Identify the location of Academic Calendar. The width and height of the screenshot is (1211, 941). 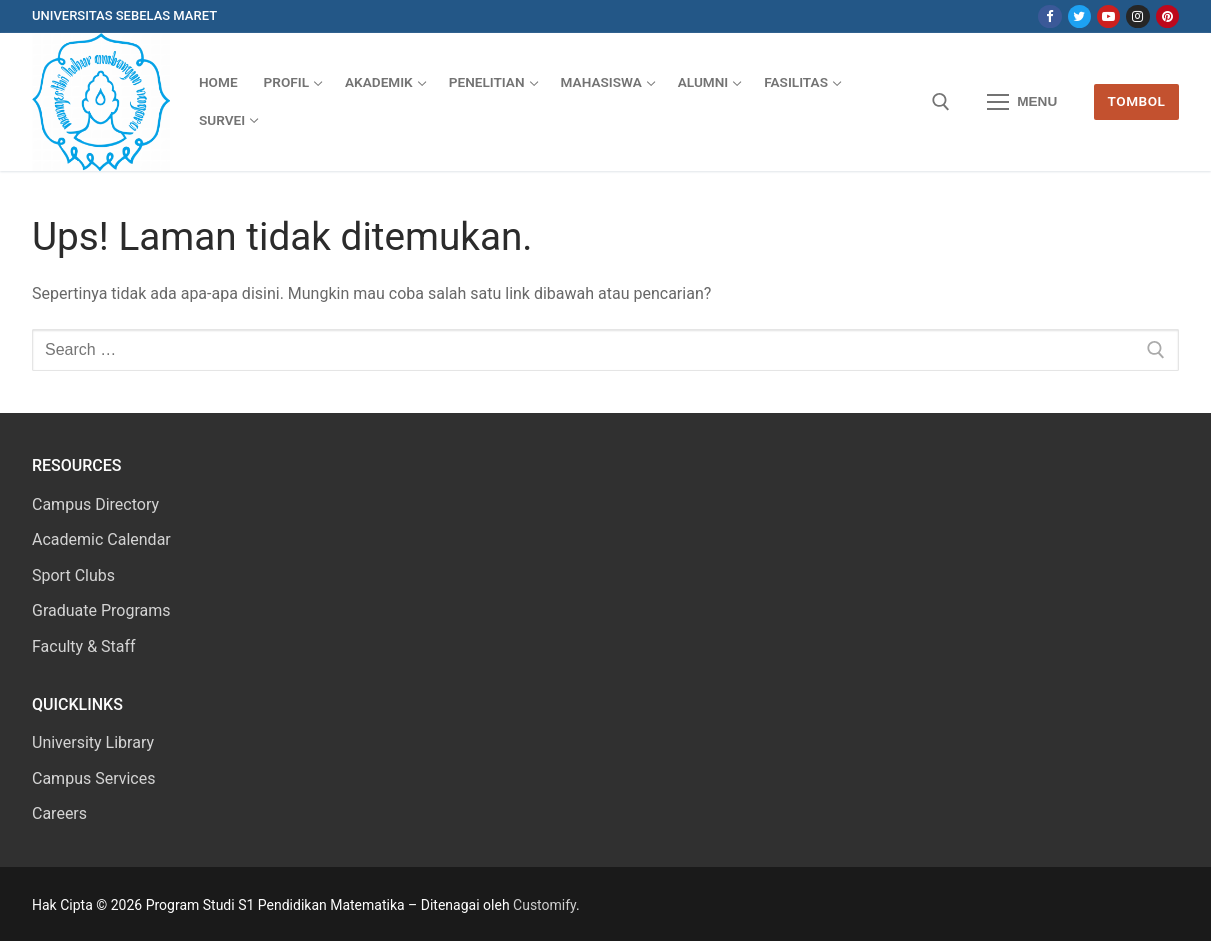
(101, 539).